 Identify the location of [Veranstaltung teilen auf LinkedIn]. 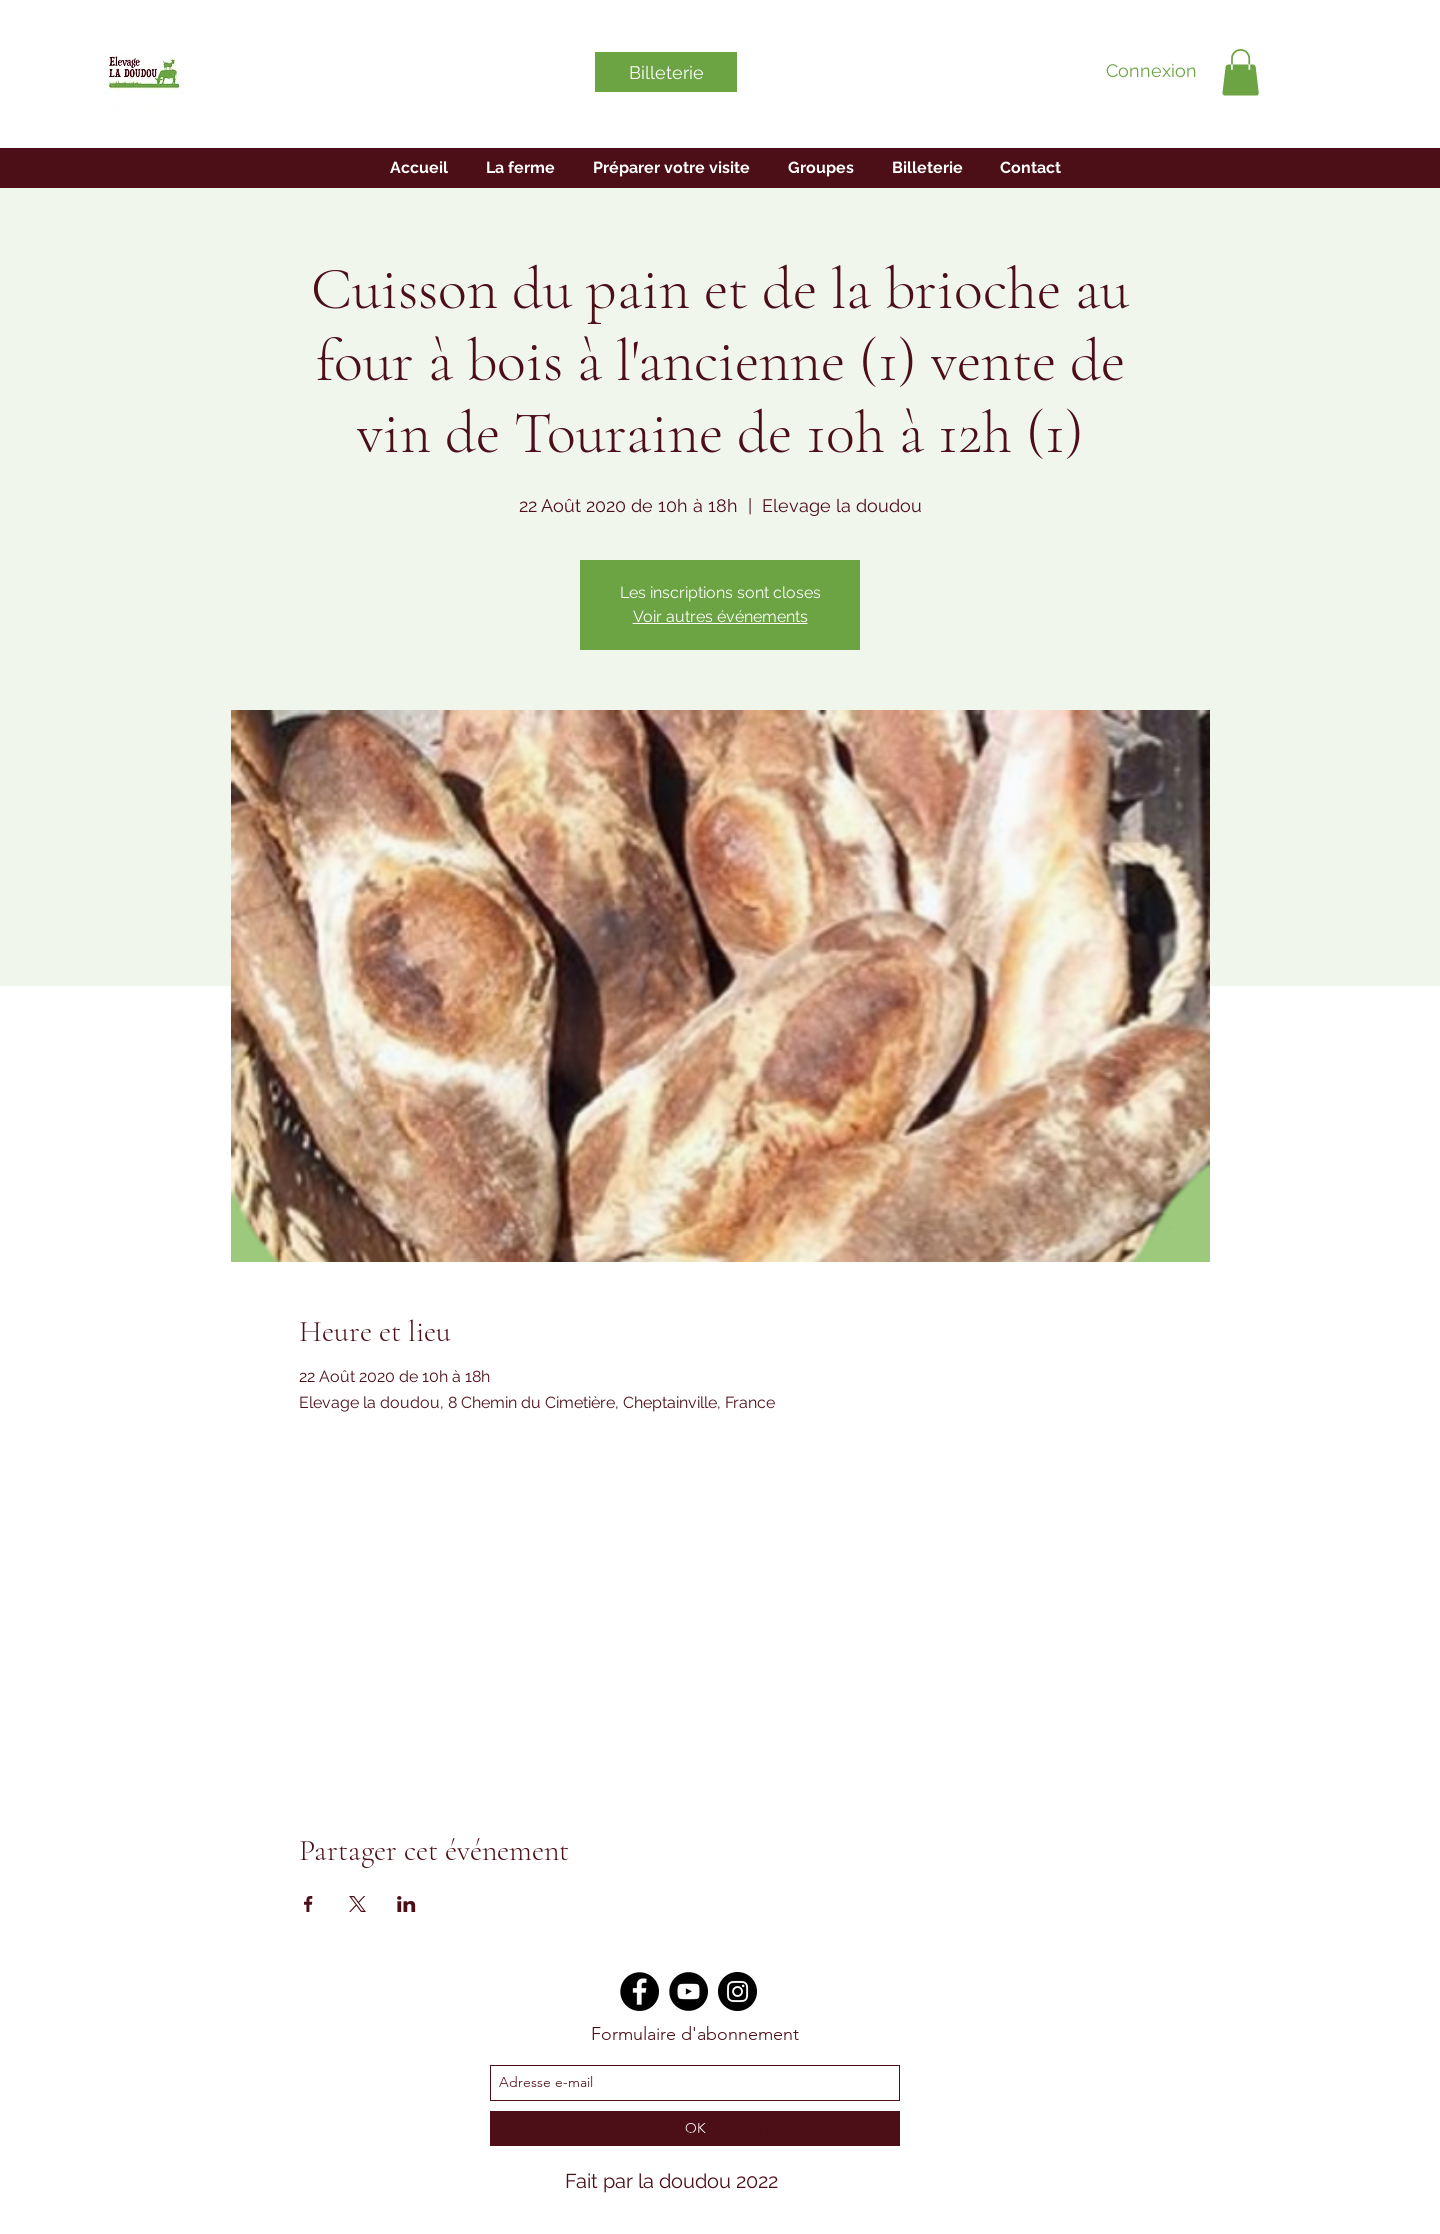
(406, 1904).